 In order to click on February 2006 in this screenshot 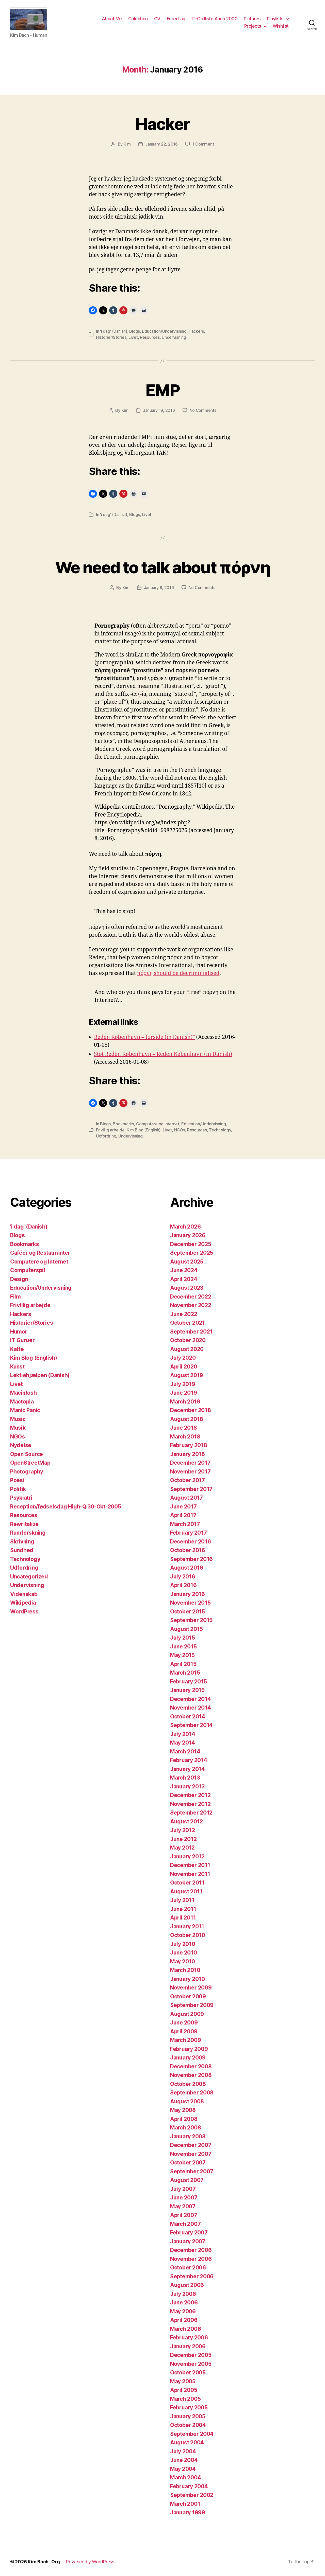, I will do `click(189, 2337)`.